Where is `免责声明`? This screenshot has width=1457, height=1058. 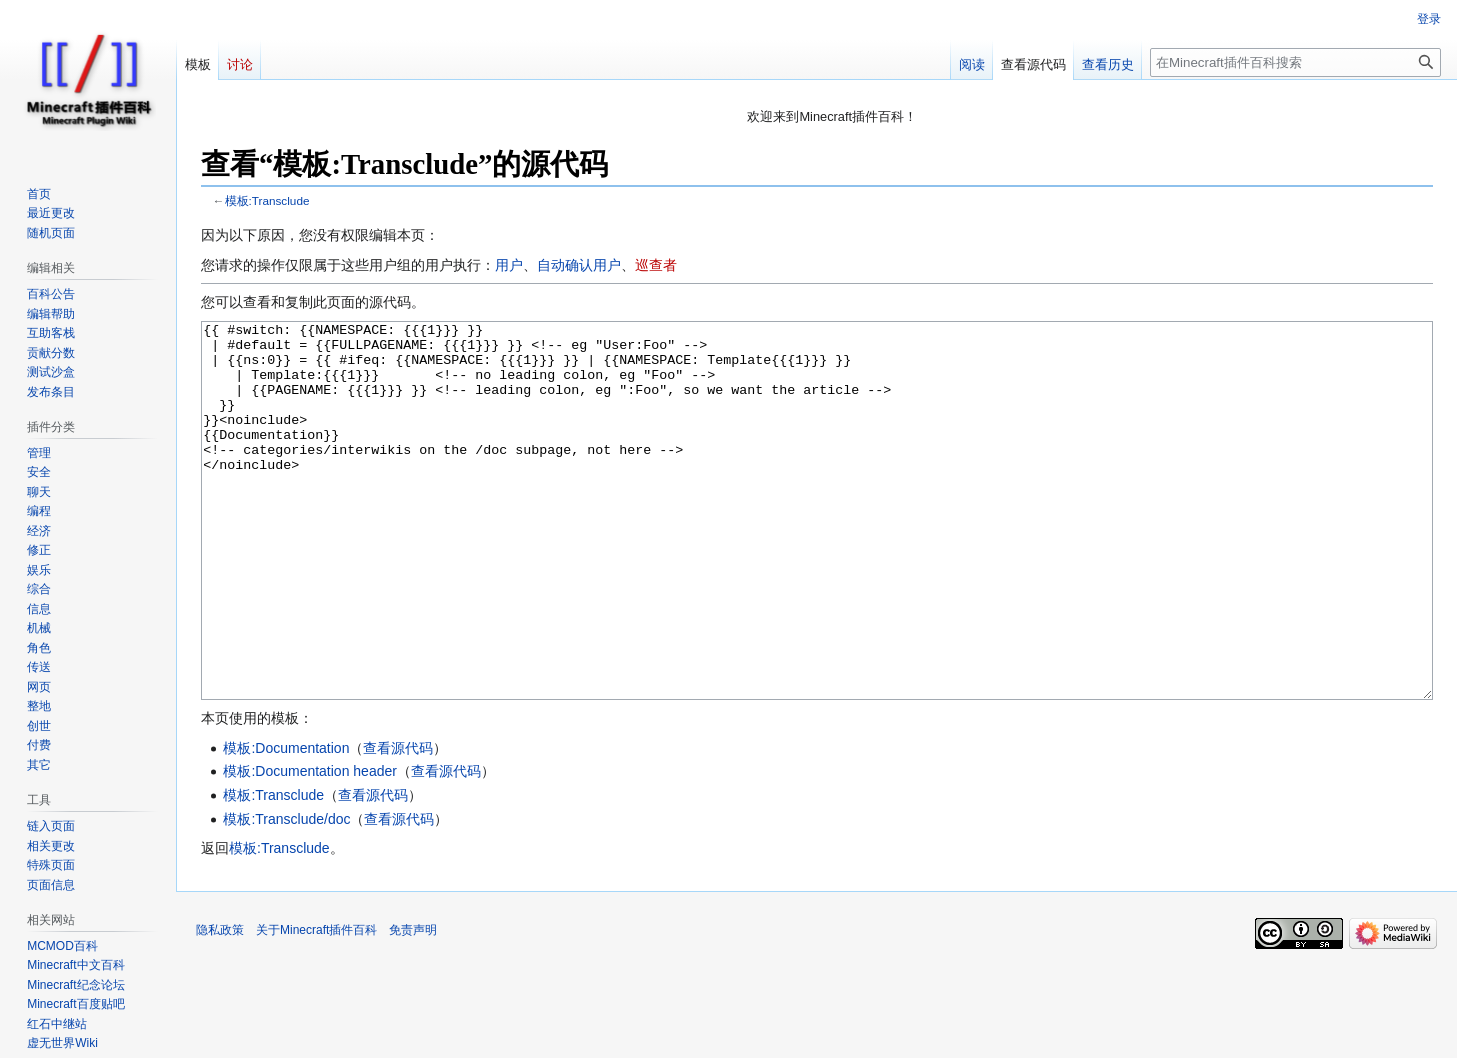 免责声明 is located at coordinates (413, 1005).